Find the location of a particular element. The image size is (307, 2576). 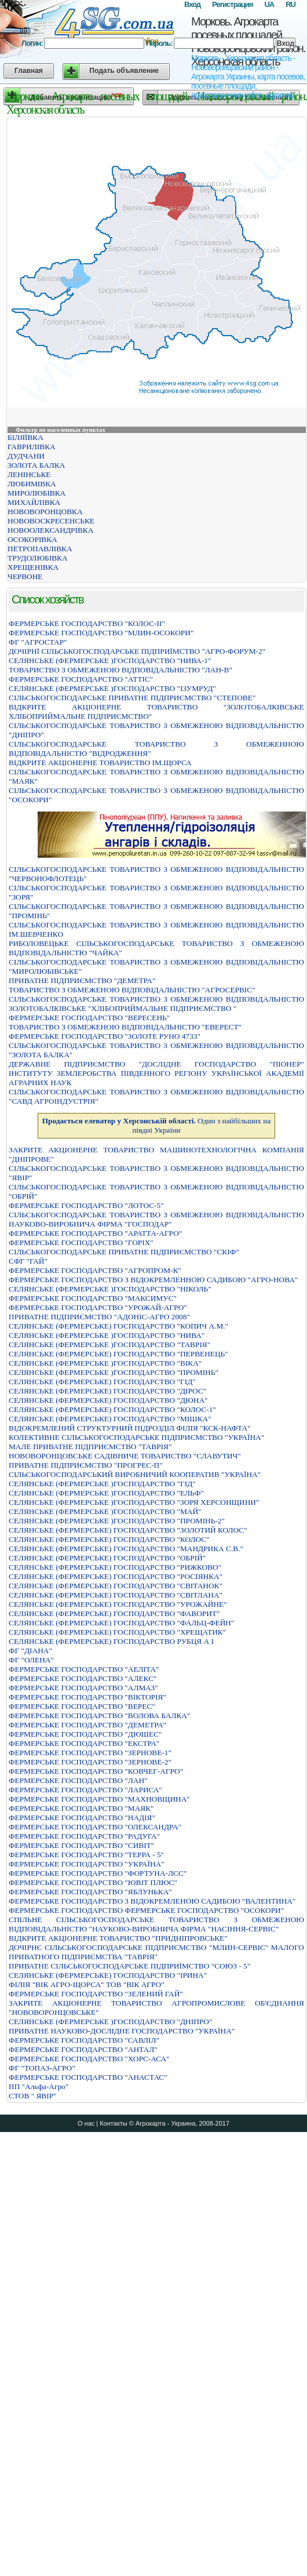

ПЕТРОПАВЛІВКА is located at coordinates (40, 548).